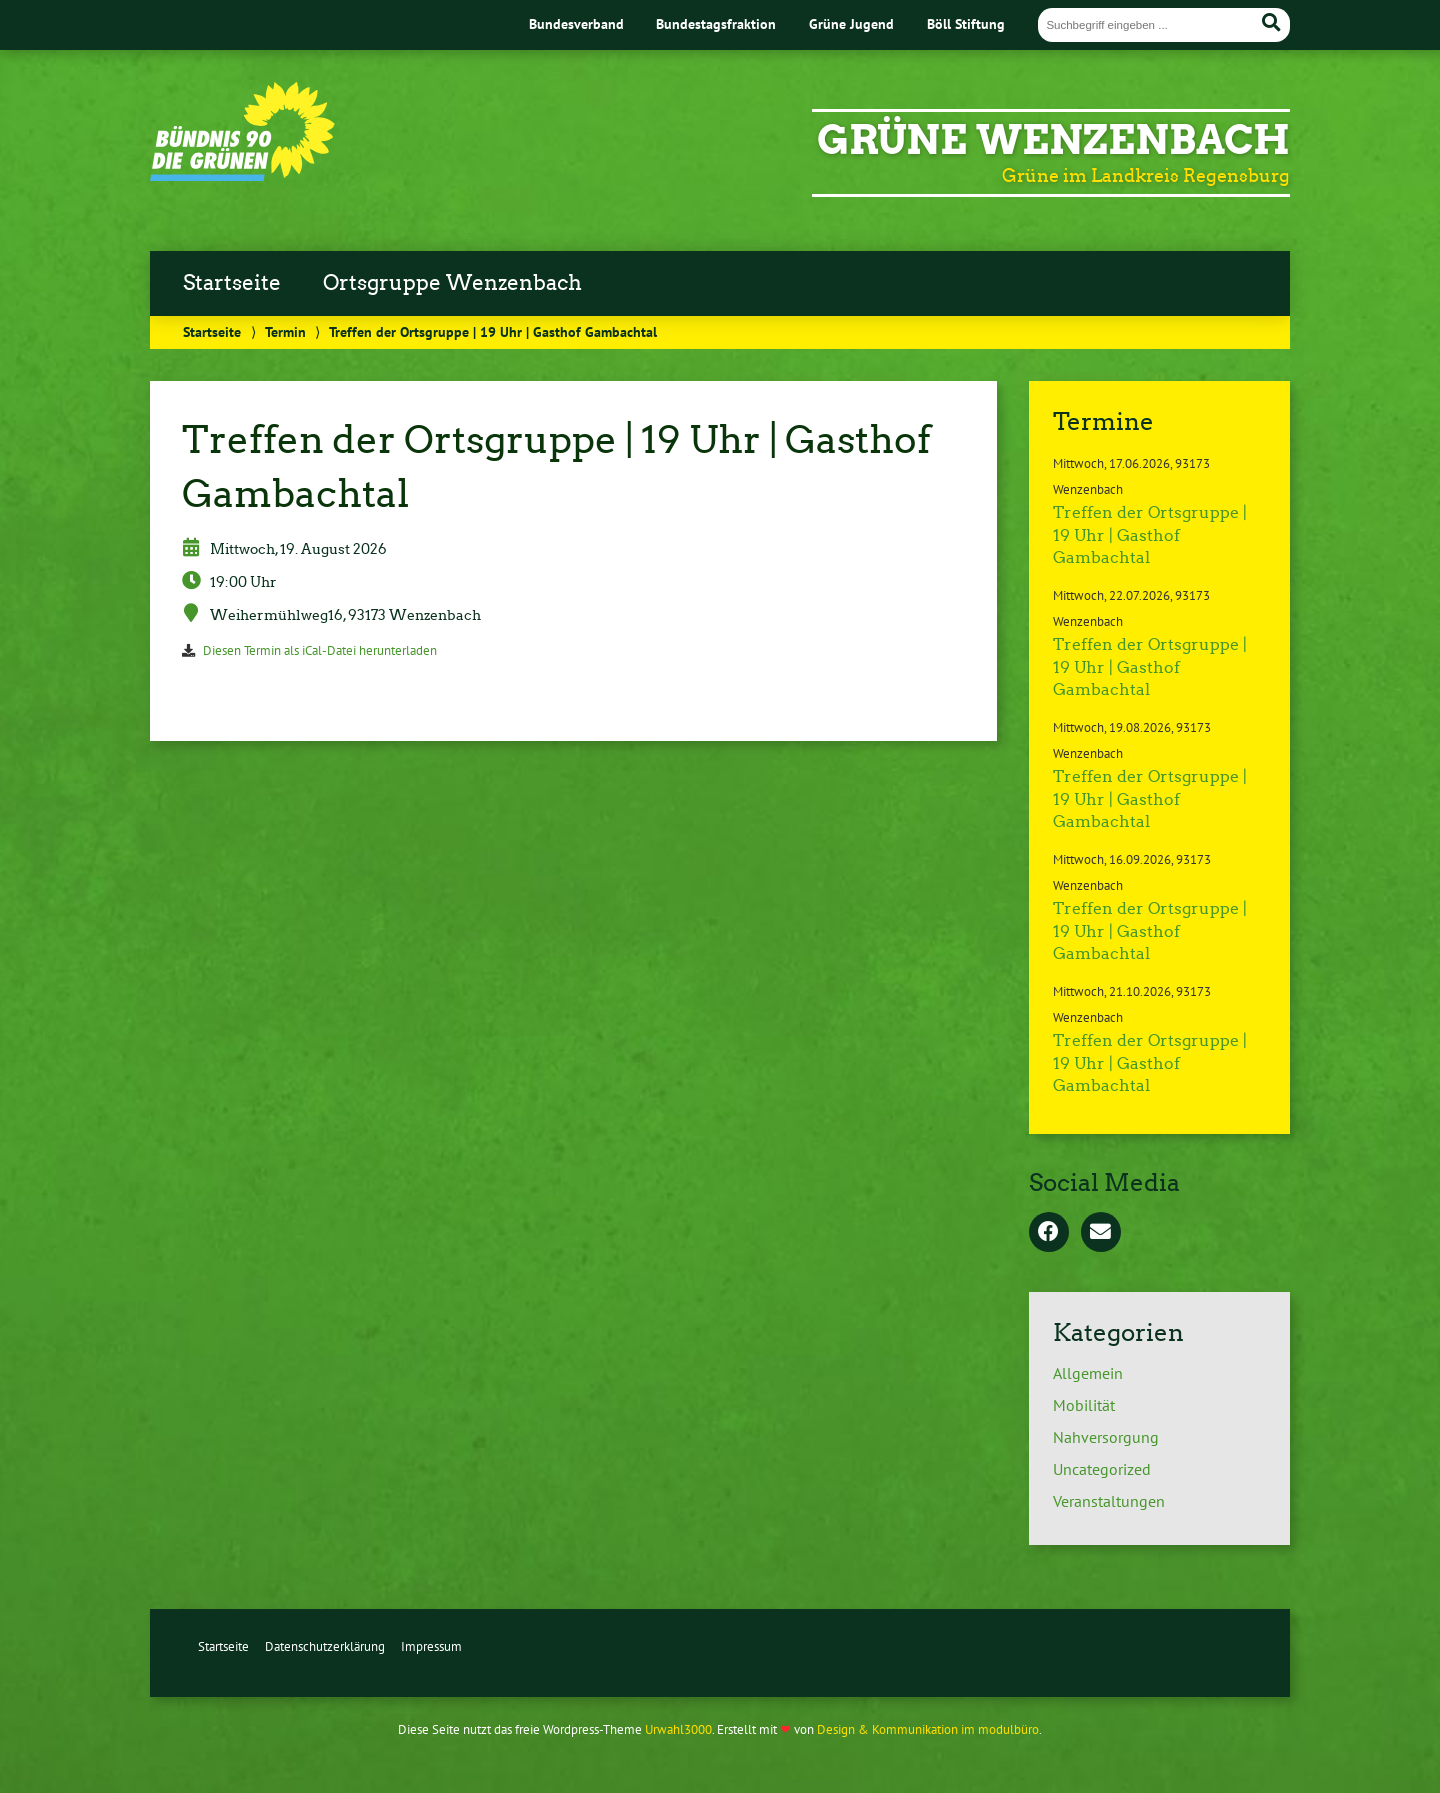 The width and height of the screenshot is (1440, 1793). I want to click on Datenschutzerklärung, so click(325, 1646).